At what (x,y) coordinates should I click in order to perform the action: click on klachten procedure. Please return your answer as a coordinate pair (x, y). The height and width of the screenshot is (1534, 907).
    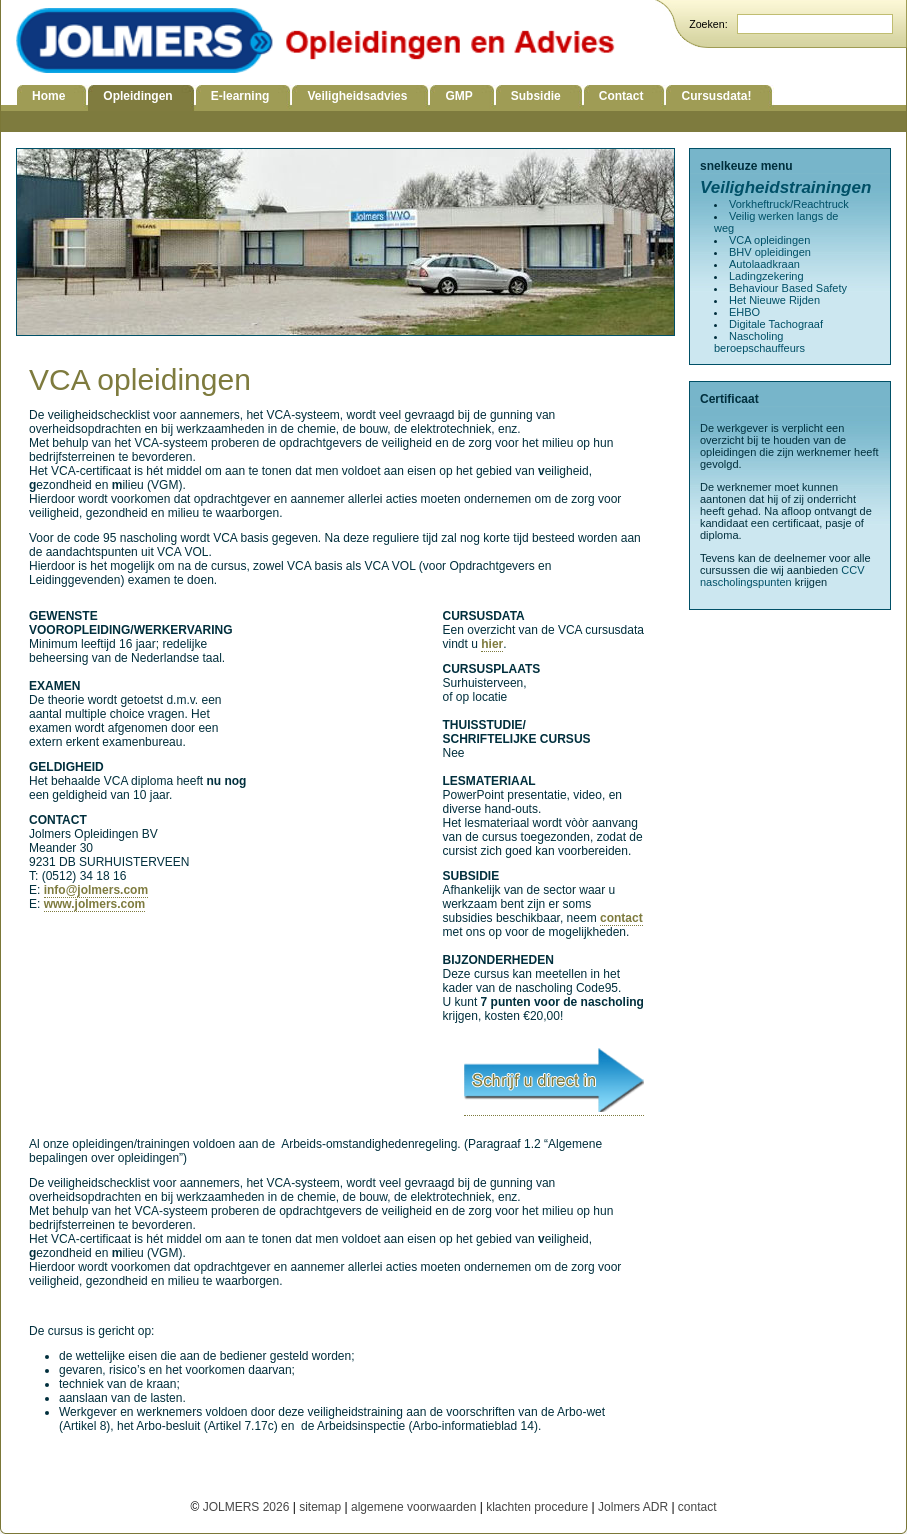
    Looking at the image, I should click on (537, 1507).